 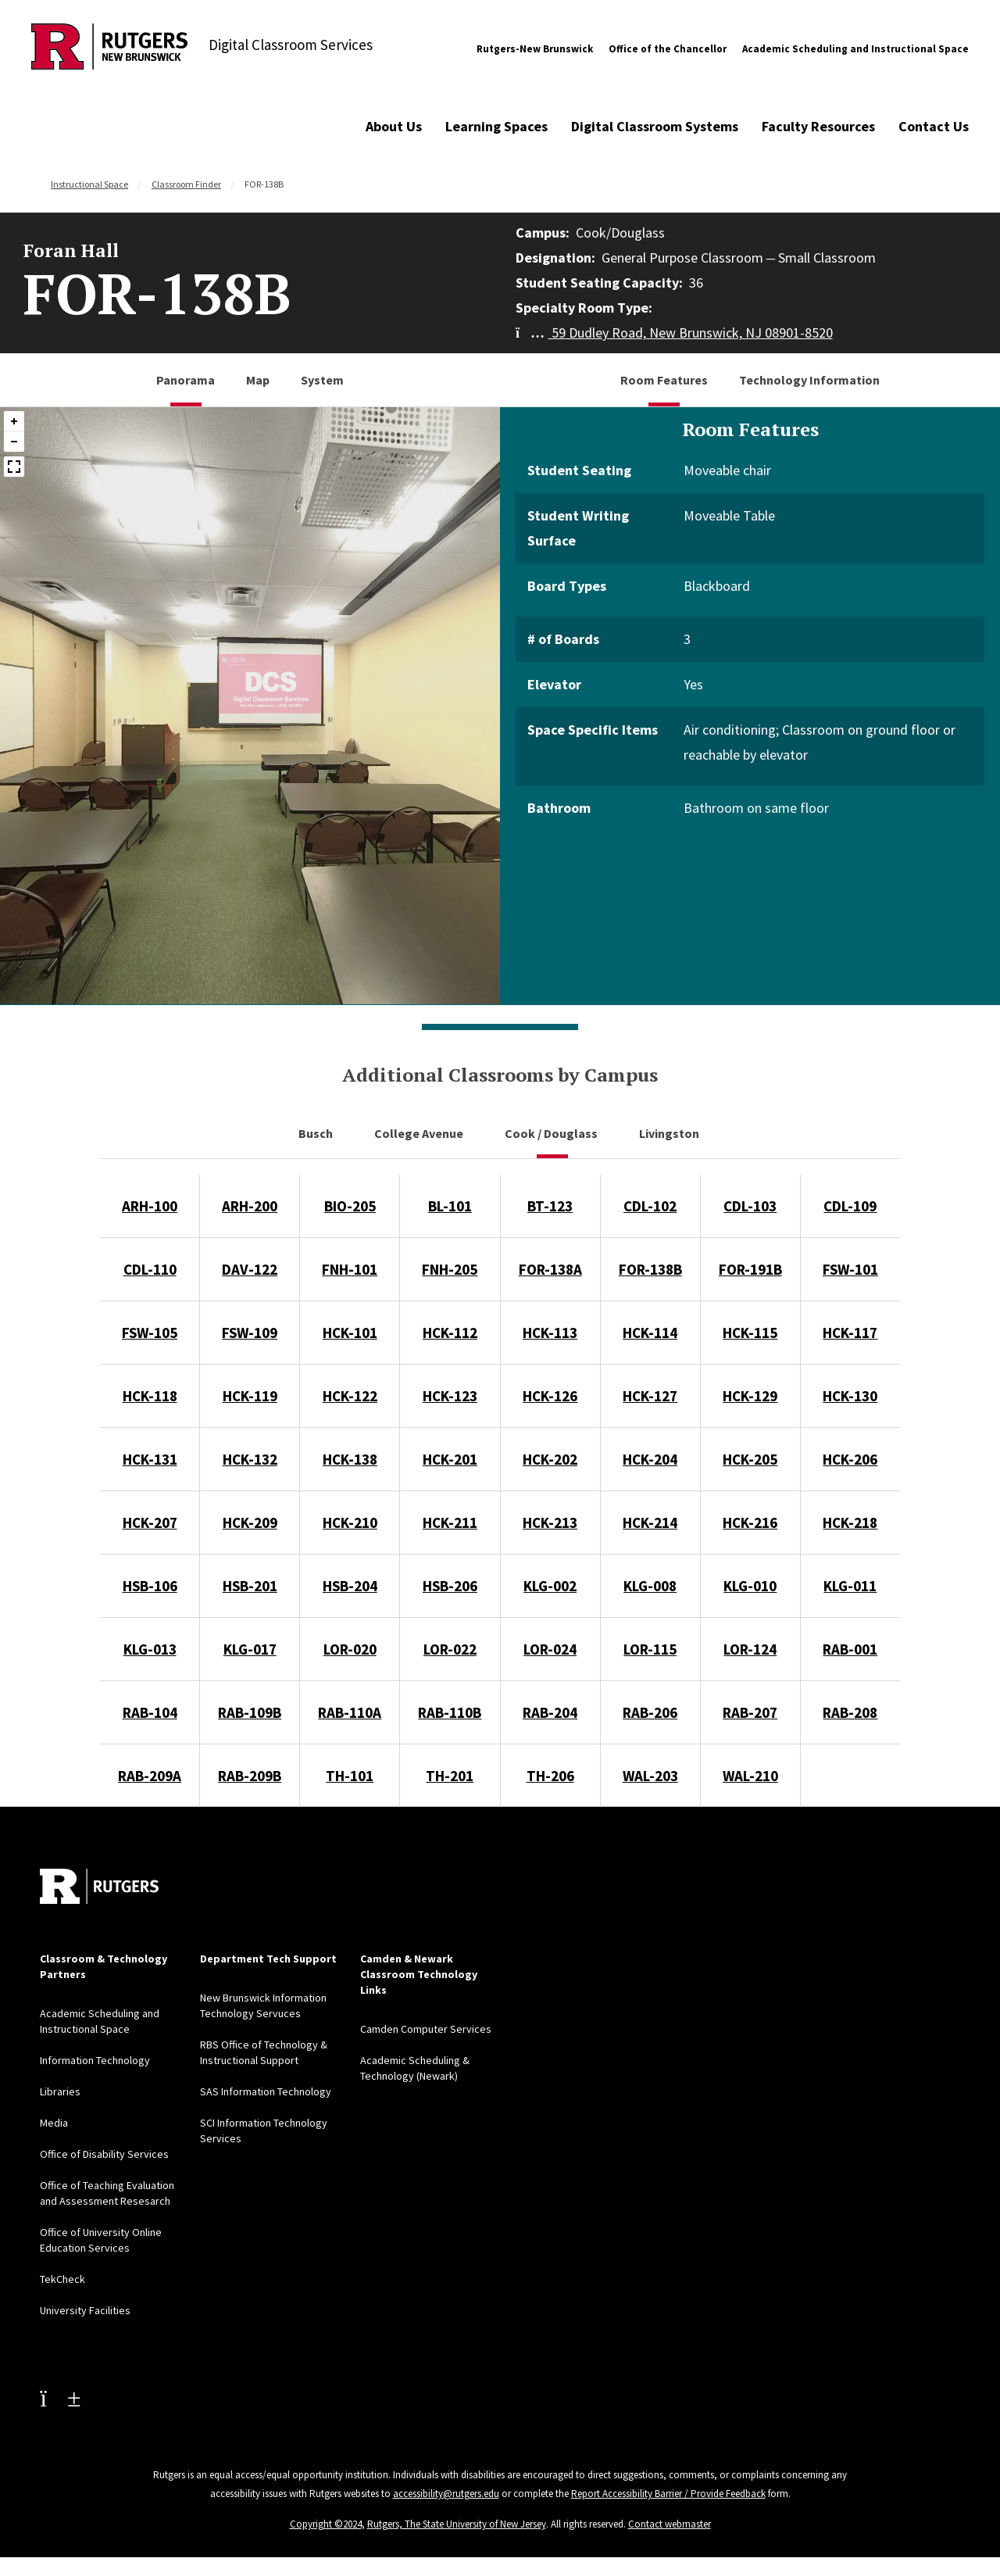 What do you see at coordinates (249, 1775) in the screenshot?
I see `RAB-209B` at bounding box center [249, 1775].